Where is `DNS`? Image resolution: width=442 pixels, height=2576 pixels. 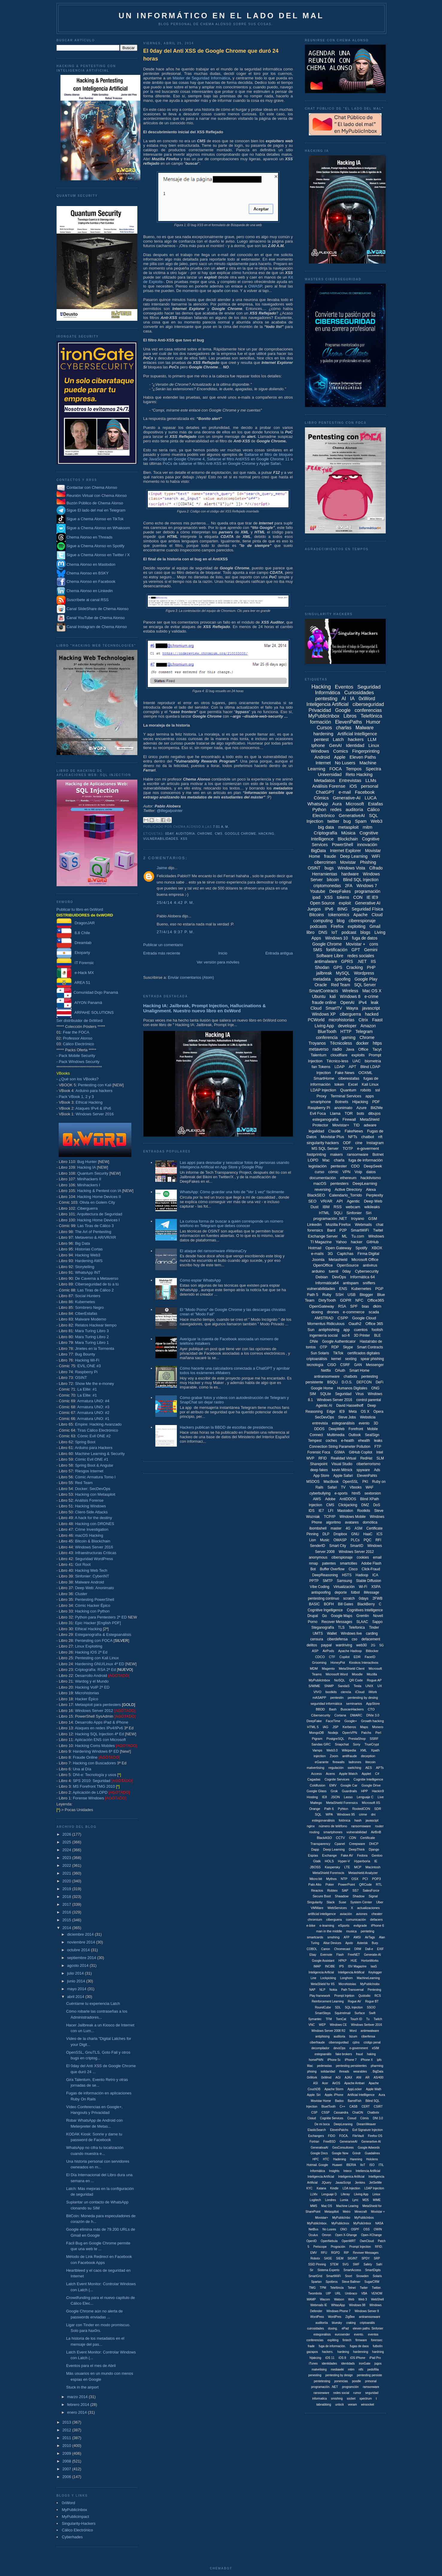 DNS is located at coordinates (322, 932).